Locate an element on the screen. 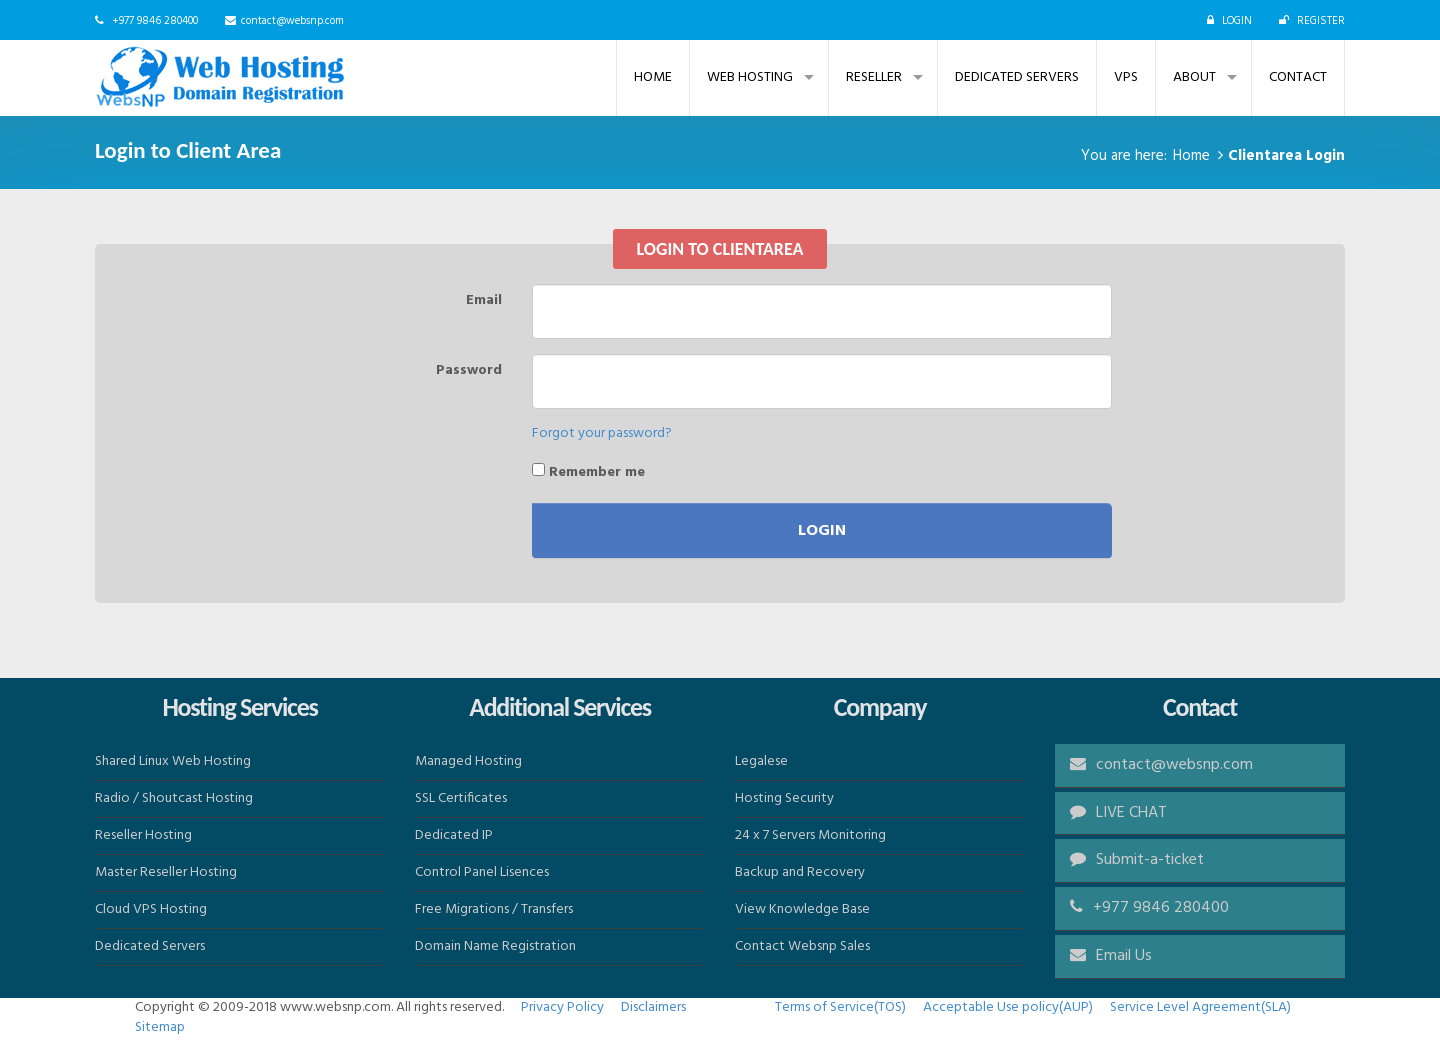 The width and height of the screenshot is (1440, 1048). VPS is located at coordinates (1126, 77).